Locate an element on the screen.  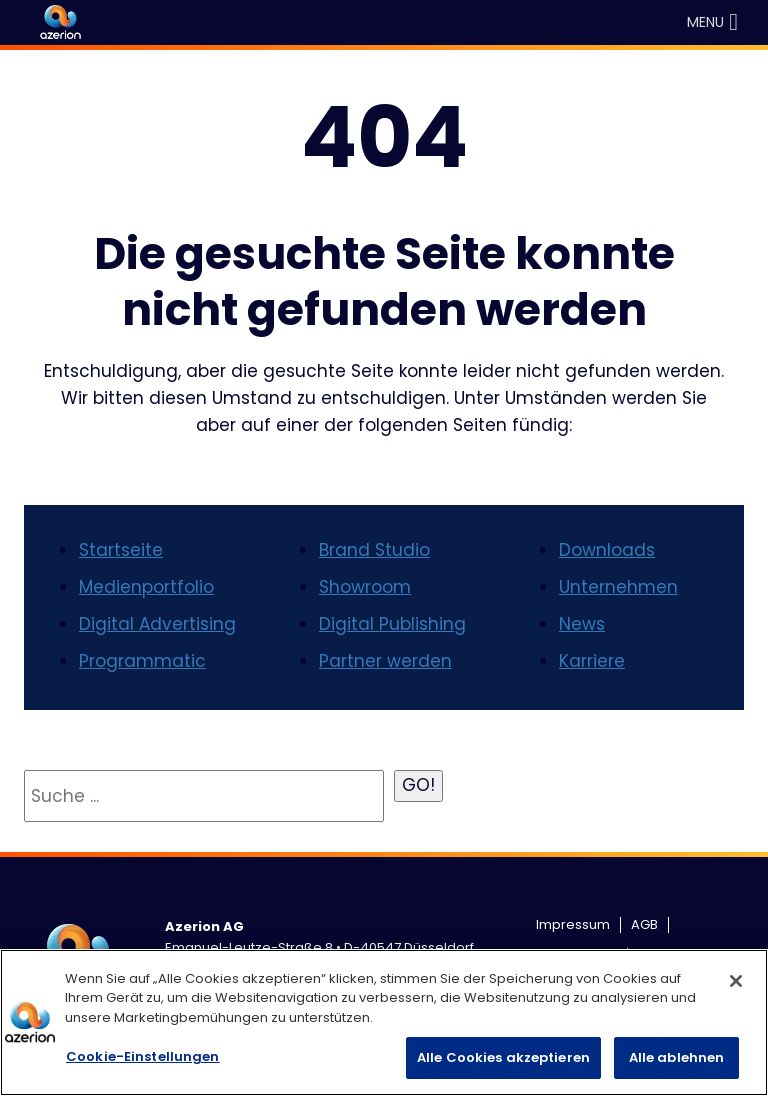
Downloads is located at coordinates (607, 550).